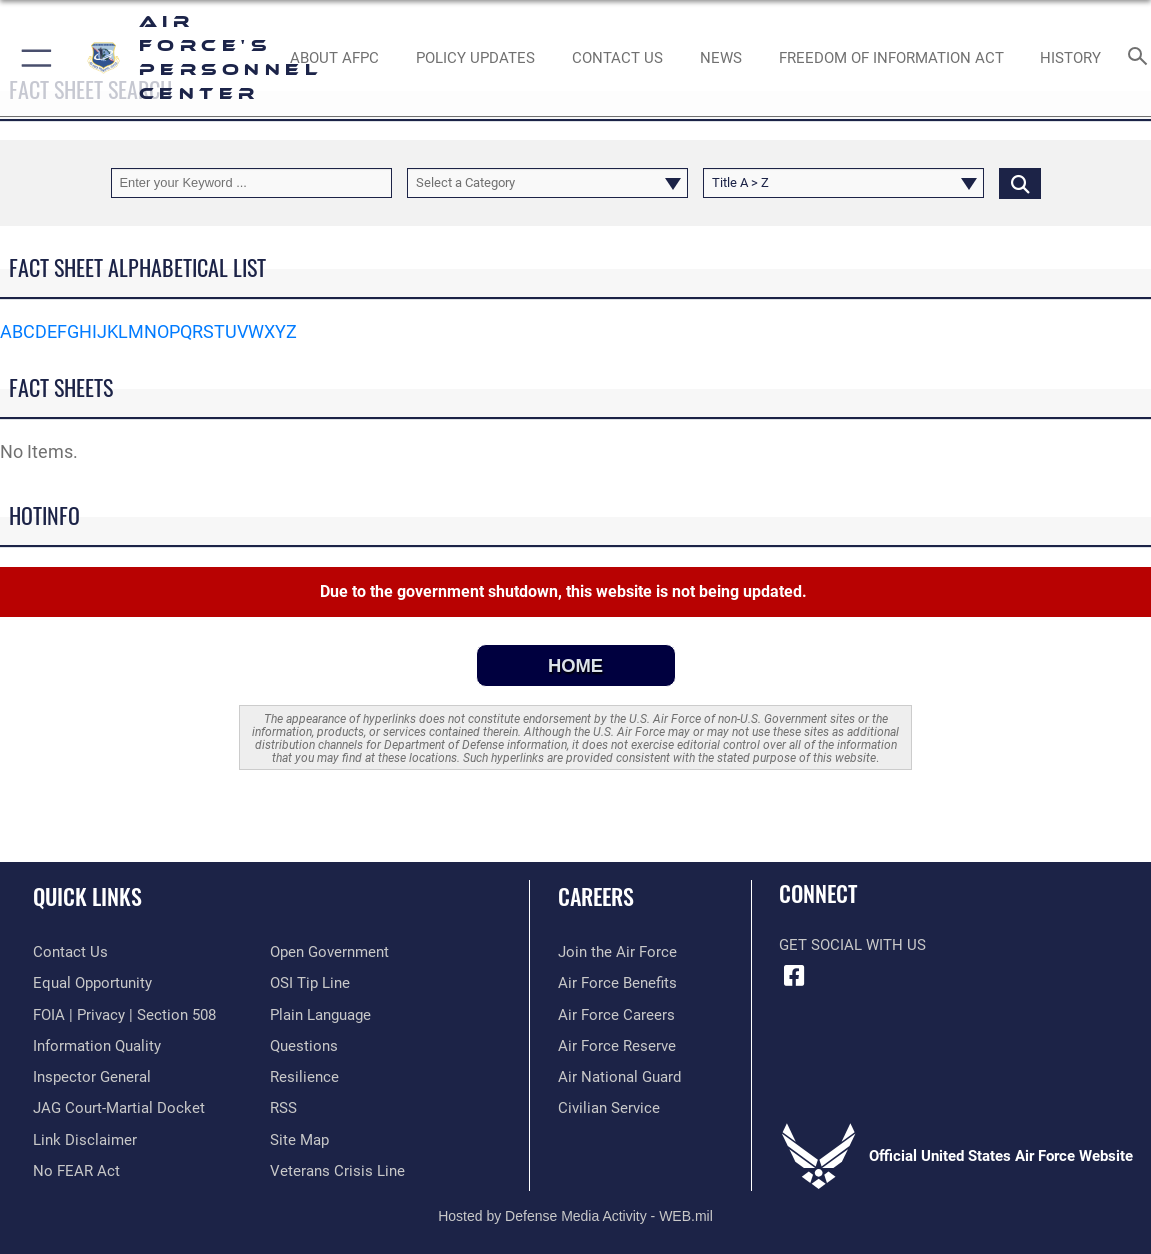 Image resolution: width=1151 pixels, height=1254 pixels. I want to click on [Link to the DOD Open Government website opens in a new window], so click(329, 952).